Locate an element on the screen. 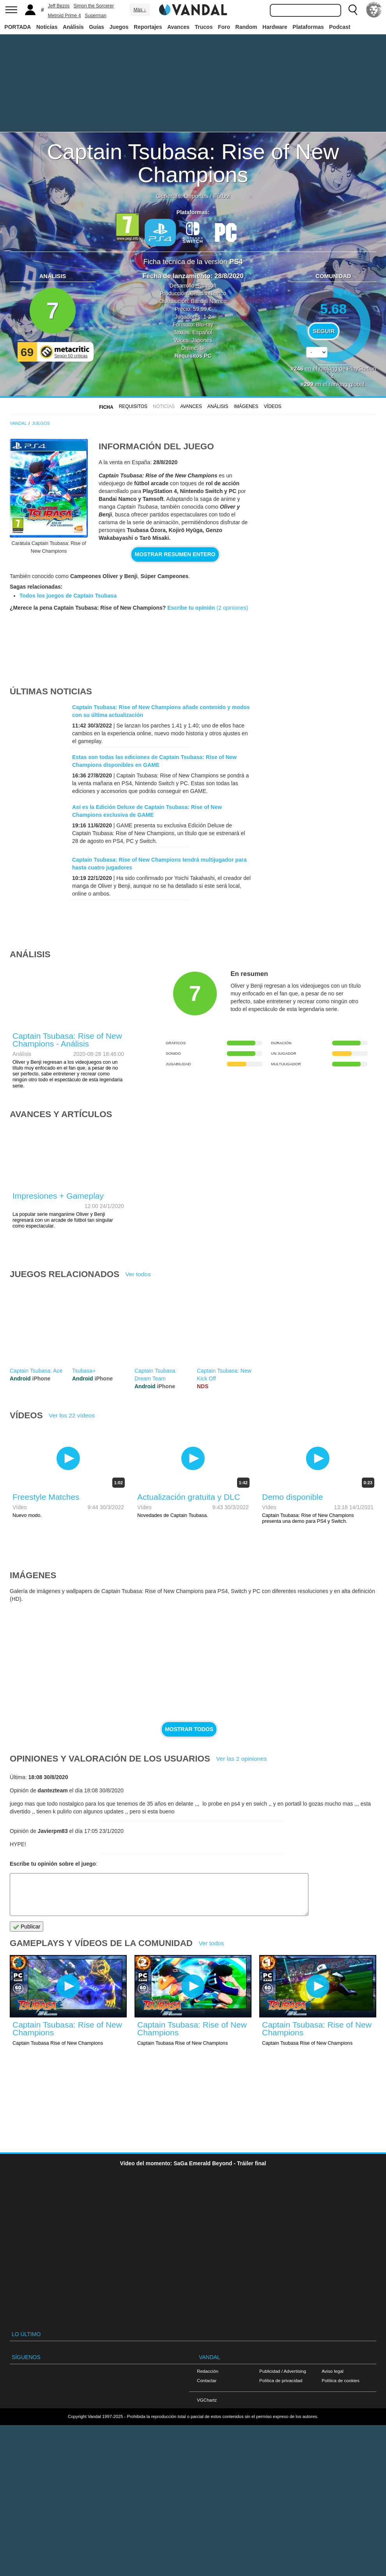 Image resolution: width=386 pixels, height=2576 pixels. Guías is located at coordinates (96, 27).